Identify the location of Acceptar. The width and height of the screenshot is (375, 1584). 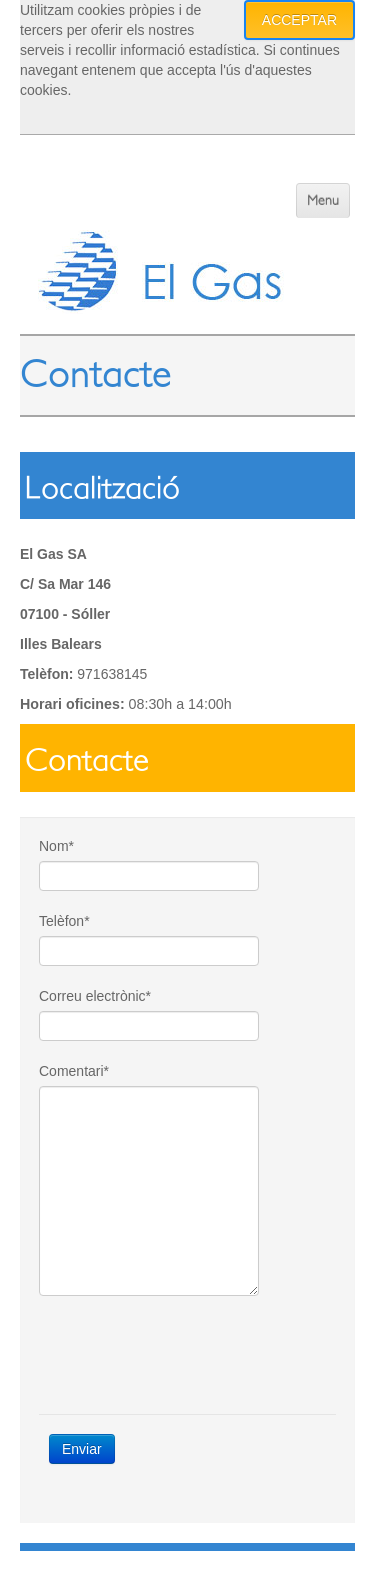
(299, 20).